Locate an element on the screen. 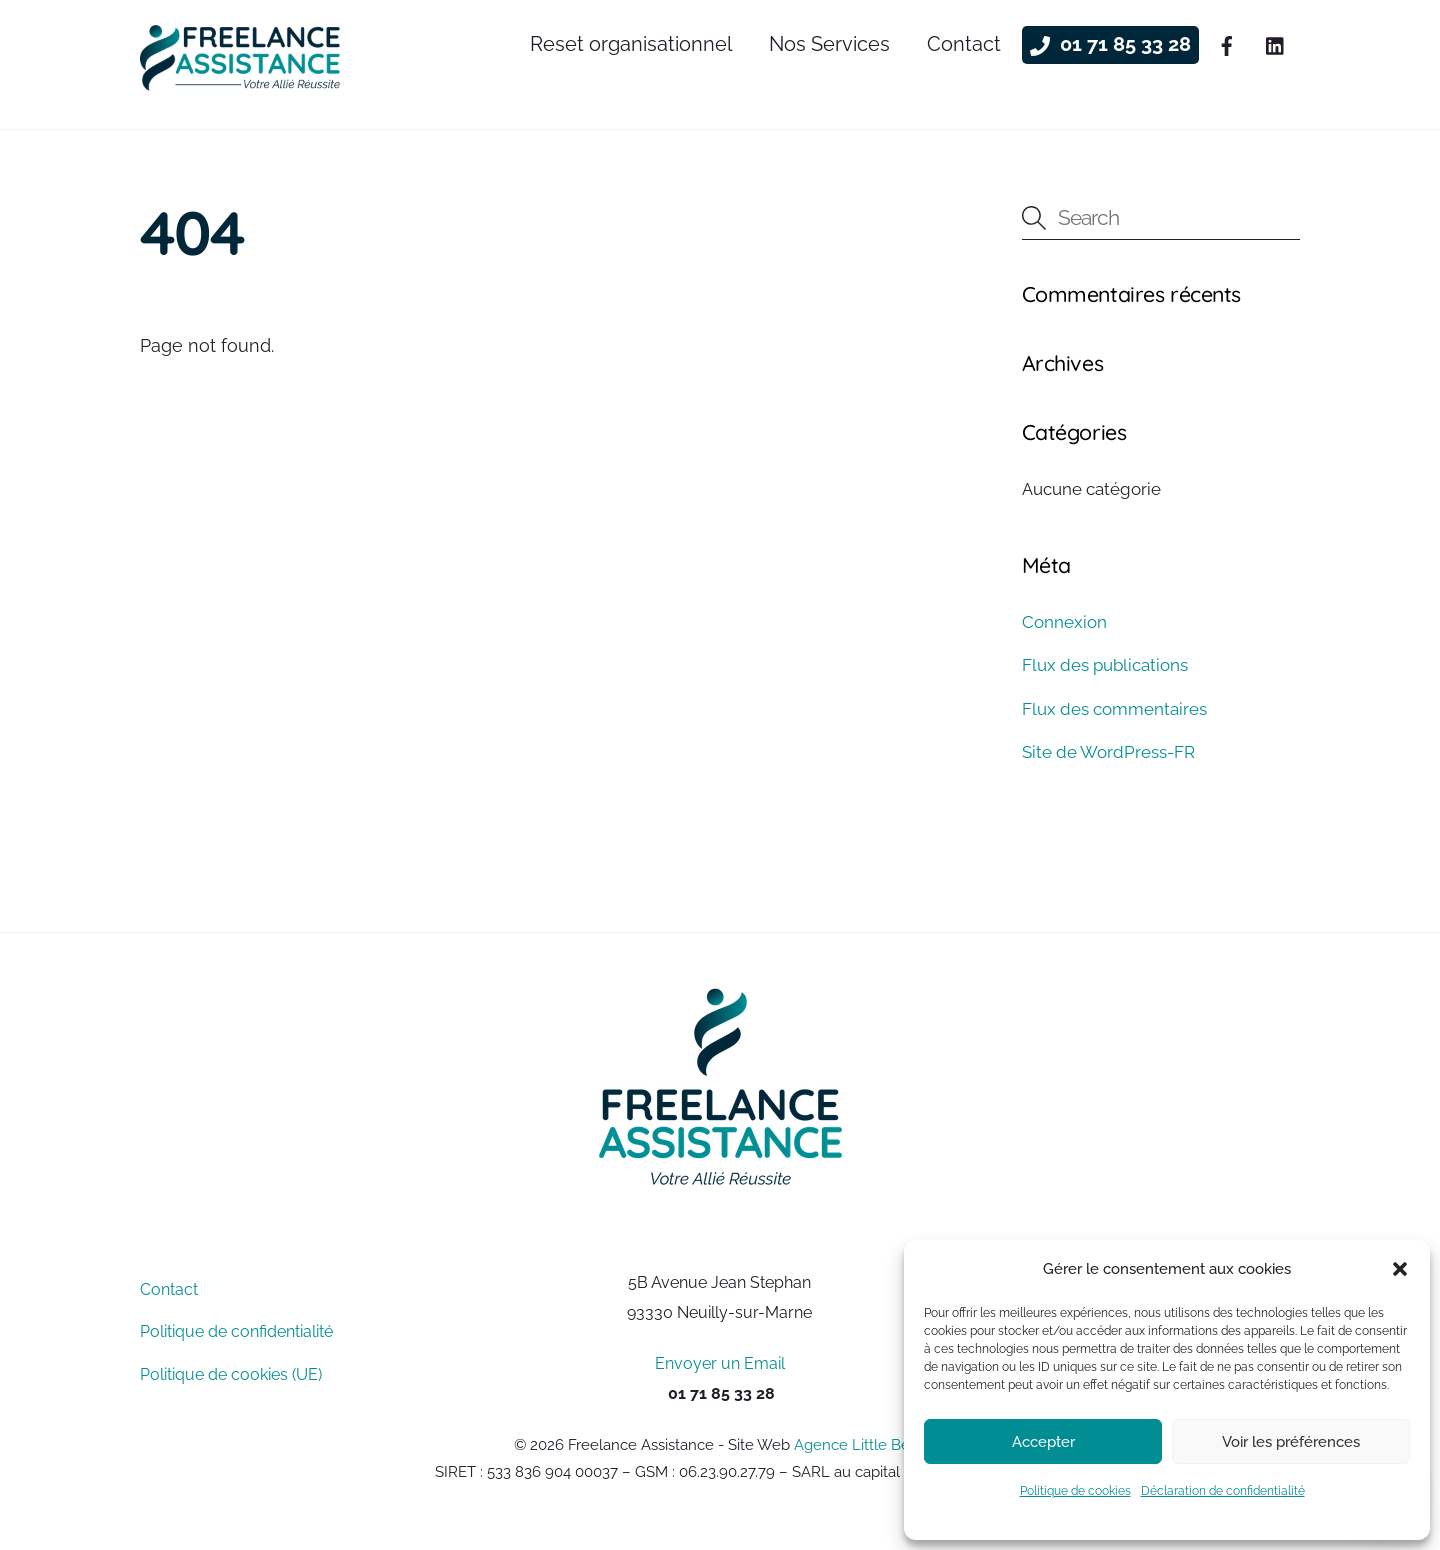 The image size is (1440, 1550). Voir les préférences is located at coordinates (1291, 1442).